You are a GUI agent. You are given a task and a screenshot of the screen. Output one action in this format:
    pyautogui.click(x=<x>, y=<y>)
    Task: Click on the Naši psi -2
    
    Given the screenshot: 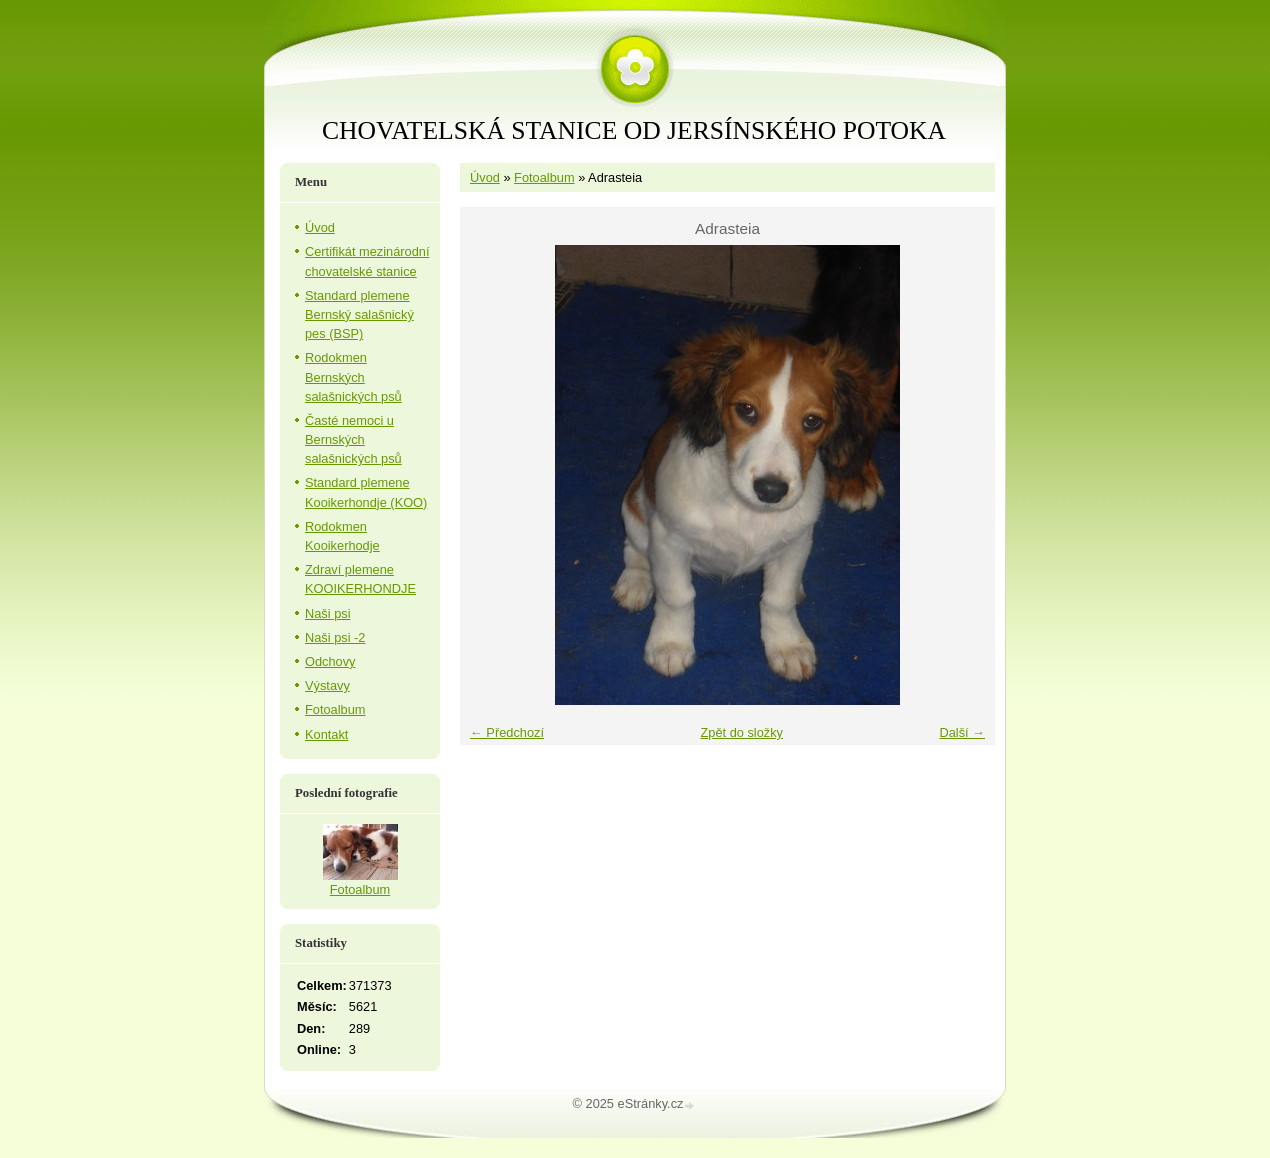 What is the action you would take?
    pyautogui.click(x=335, y=637)
    